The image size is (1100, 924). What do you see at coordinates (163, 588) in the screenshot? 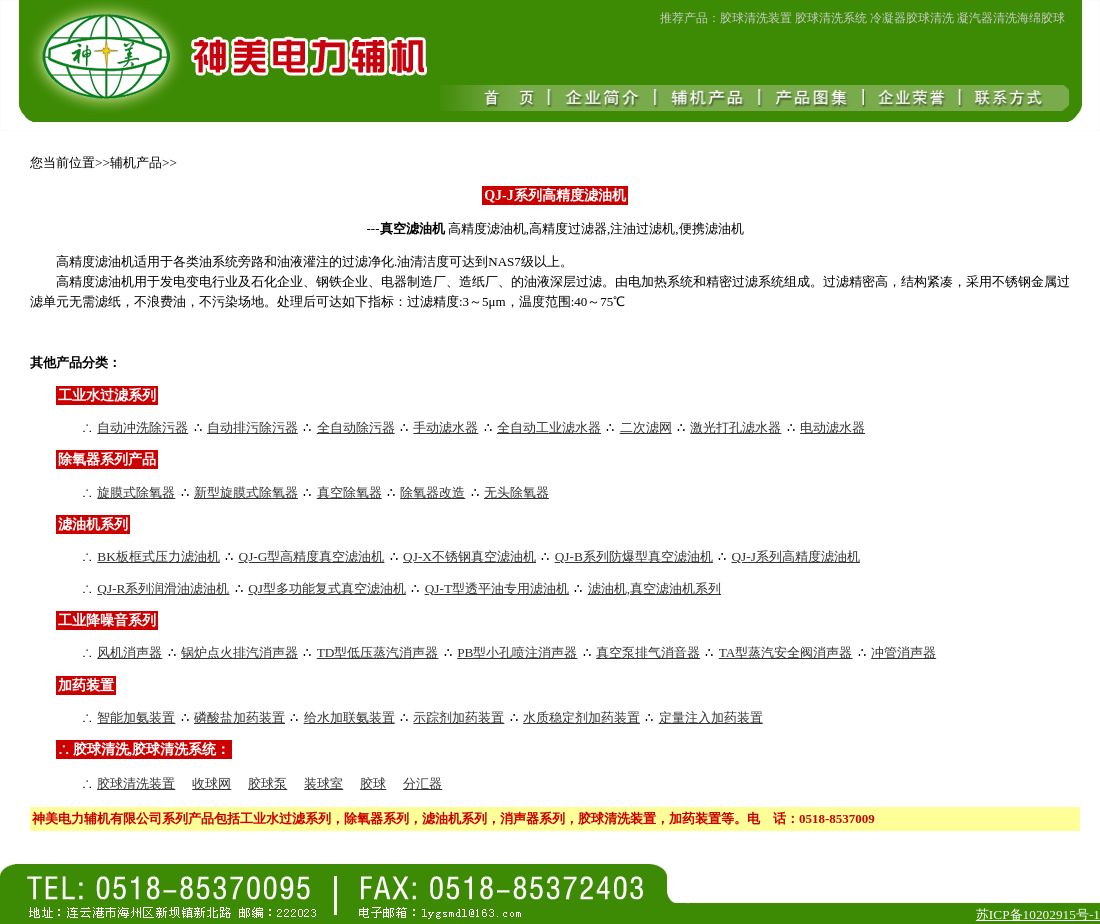
I see `QJ-R系列润滑油滤油机` at bounding box center [163, 588].